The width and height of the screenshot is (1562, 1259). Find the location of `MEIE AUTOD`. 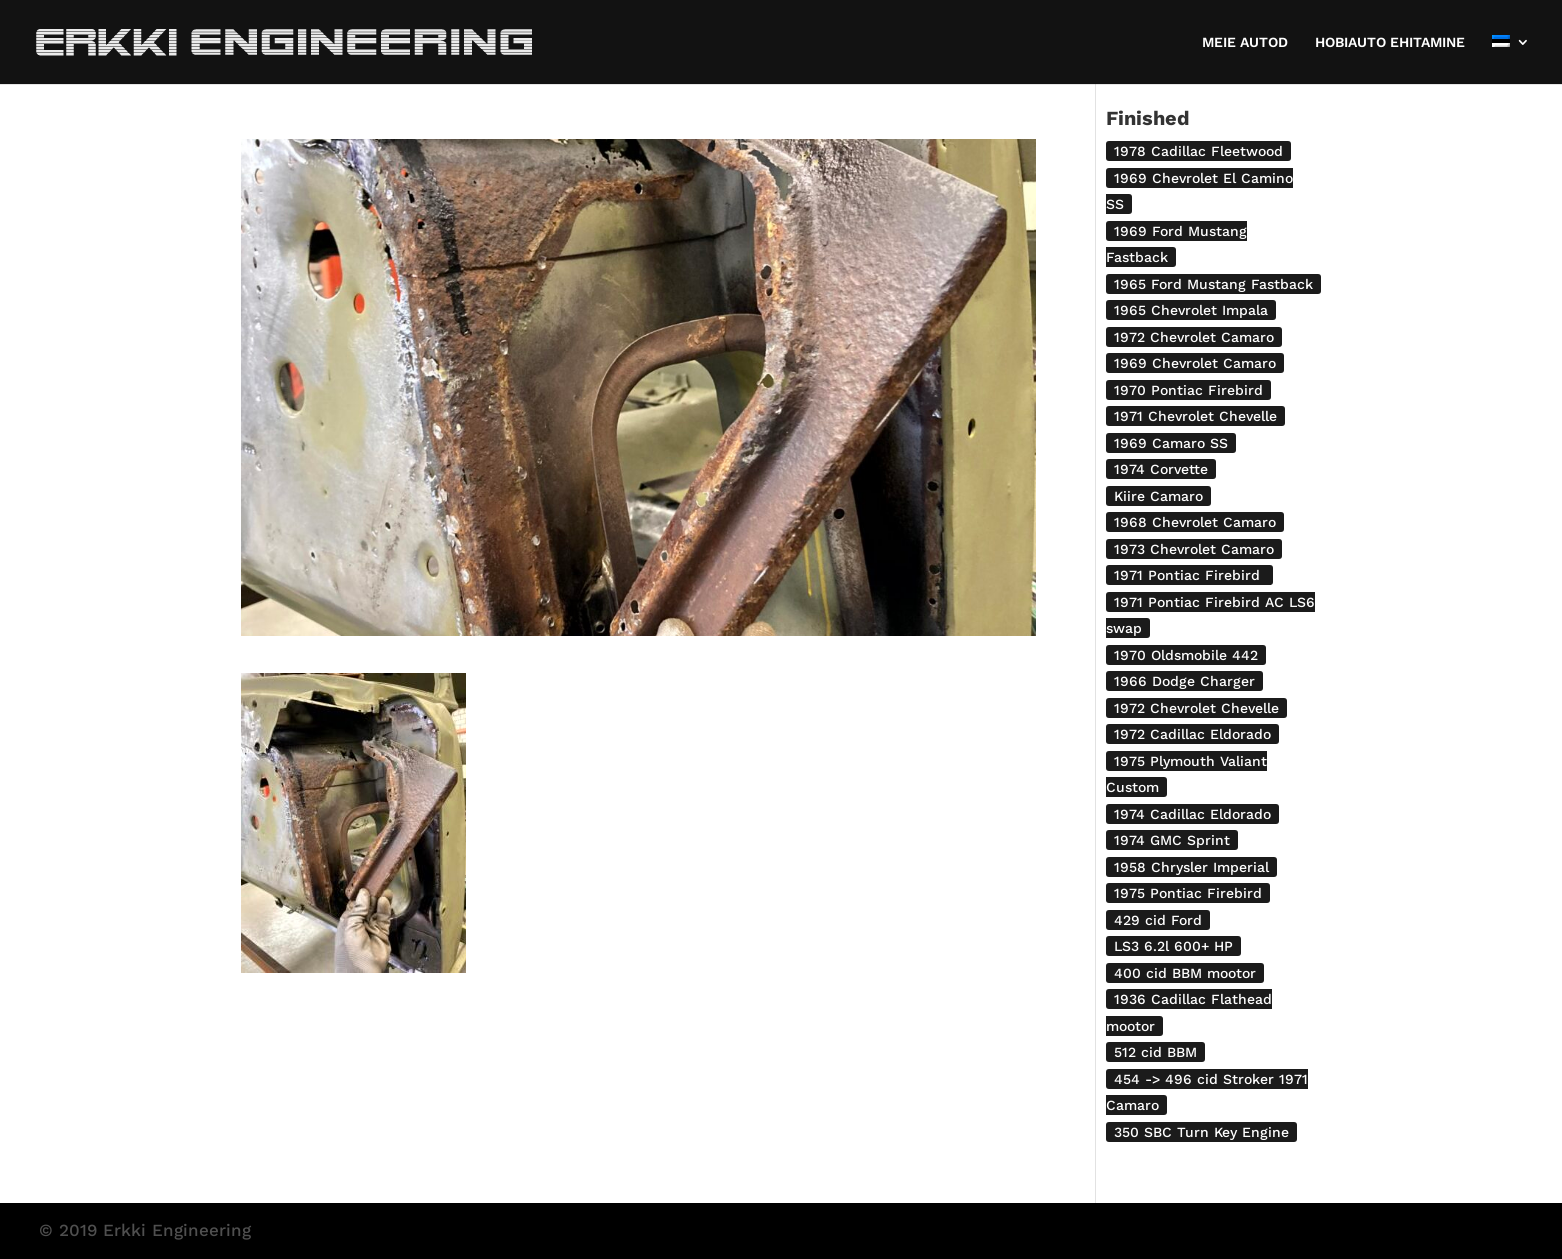

MEIE AUTOD is located at coordinates (1245, 42).